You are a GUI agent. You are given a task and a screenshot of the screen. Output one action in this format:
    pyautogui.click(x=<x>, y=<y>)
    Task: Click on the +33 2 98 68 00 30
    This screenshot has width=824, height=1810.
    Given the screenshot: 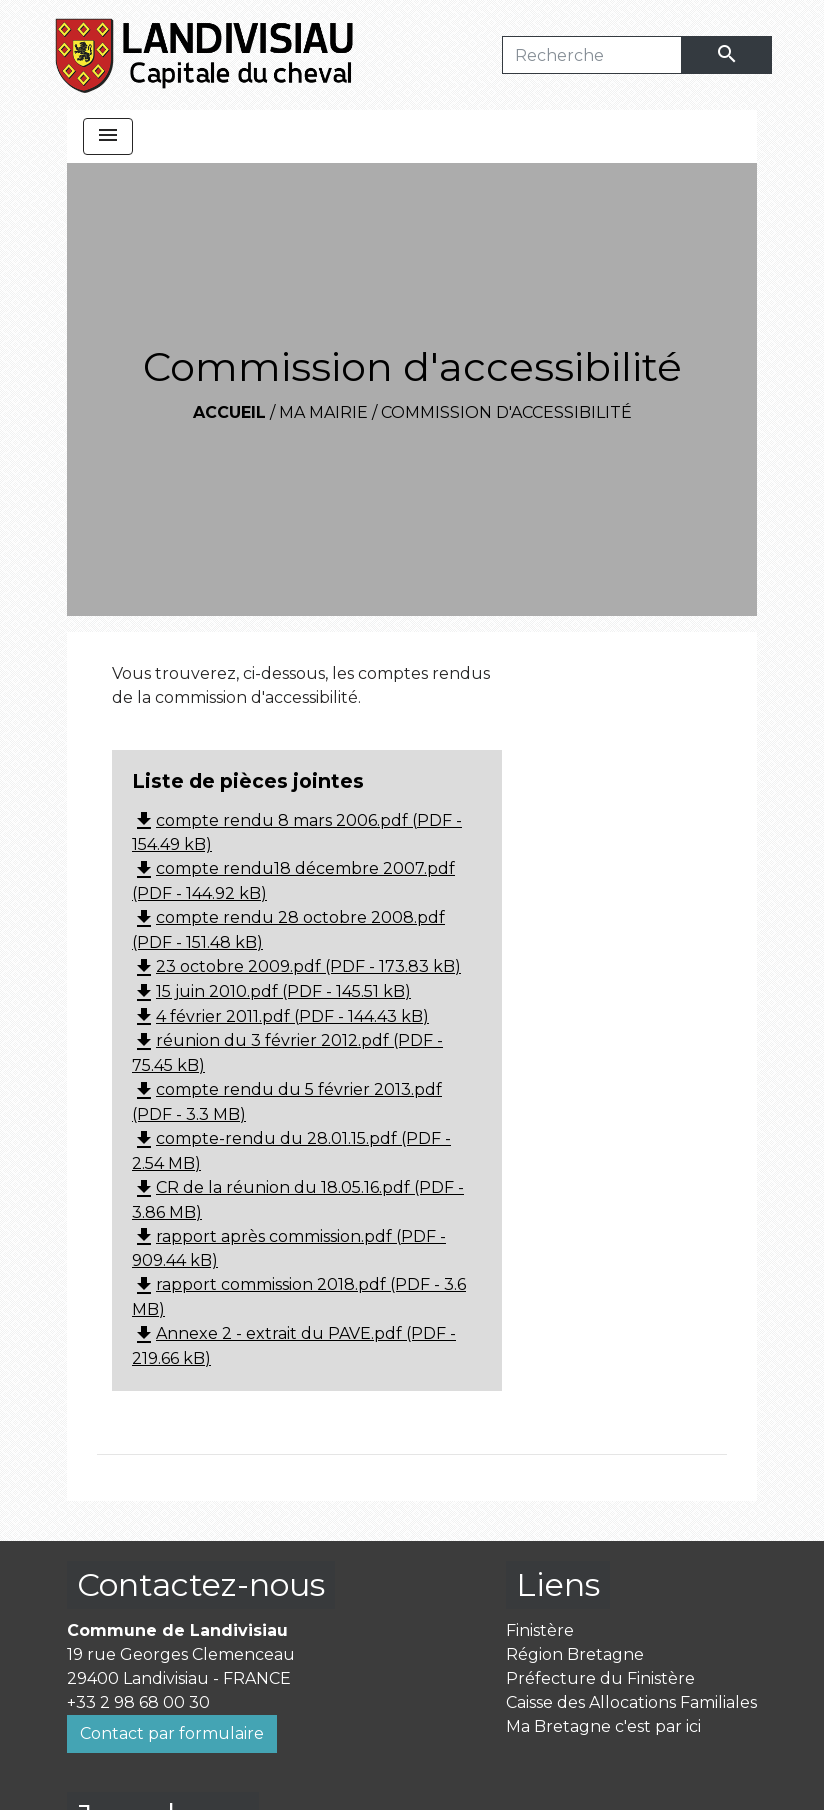 What is the action you would take?
    pyautogui.click(x=138, y=1702)
    